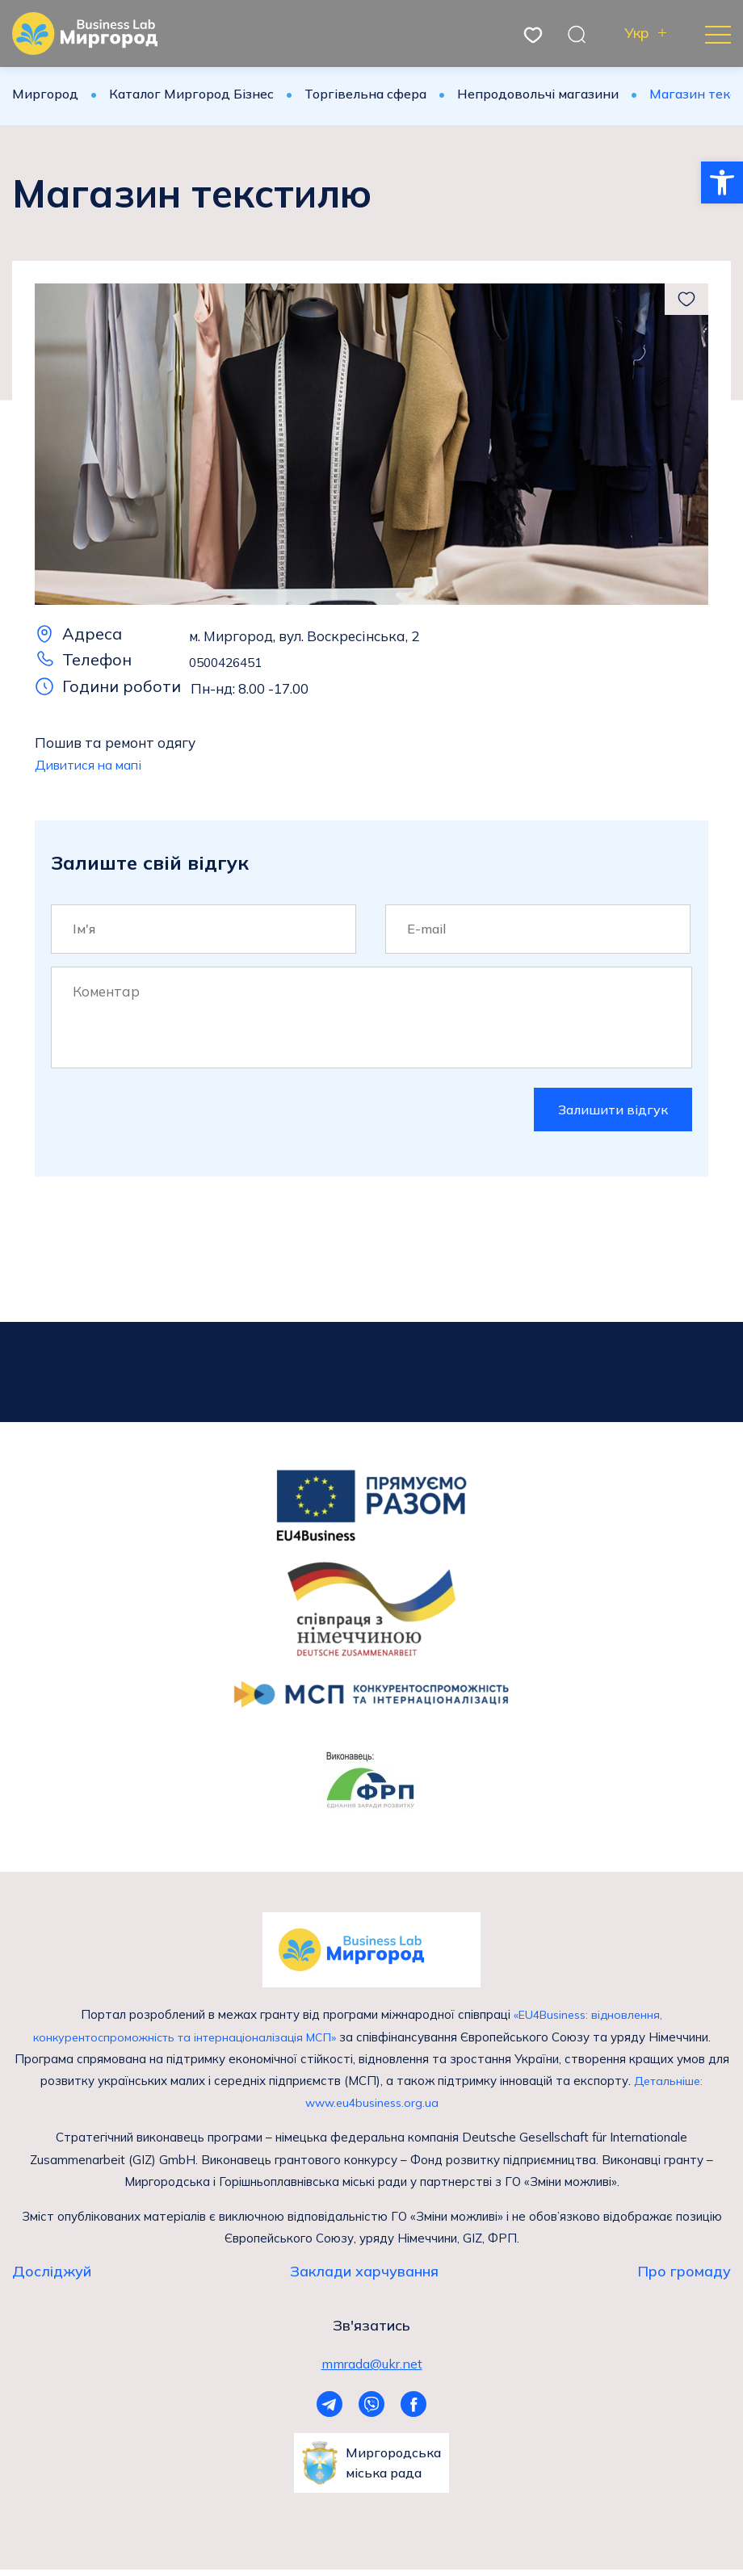 The image size is (743, 2576). What do you see at coordinates (722, 182) in the screenshot?
I see `[button]` at bounding box center [722, 182].